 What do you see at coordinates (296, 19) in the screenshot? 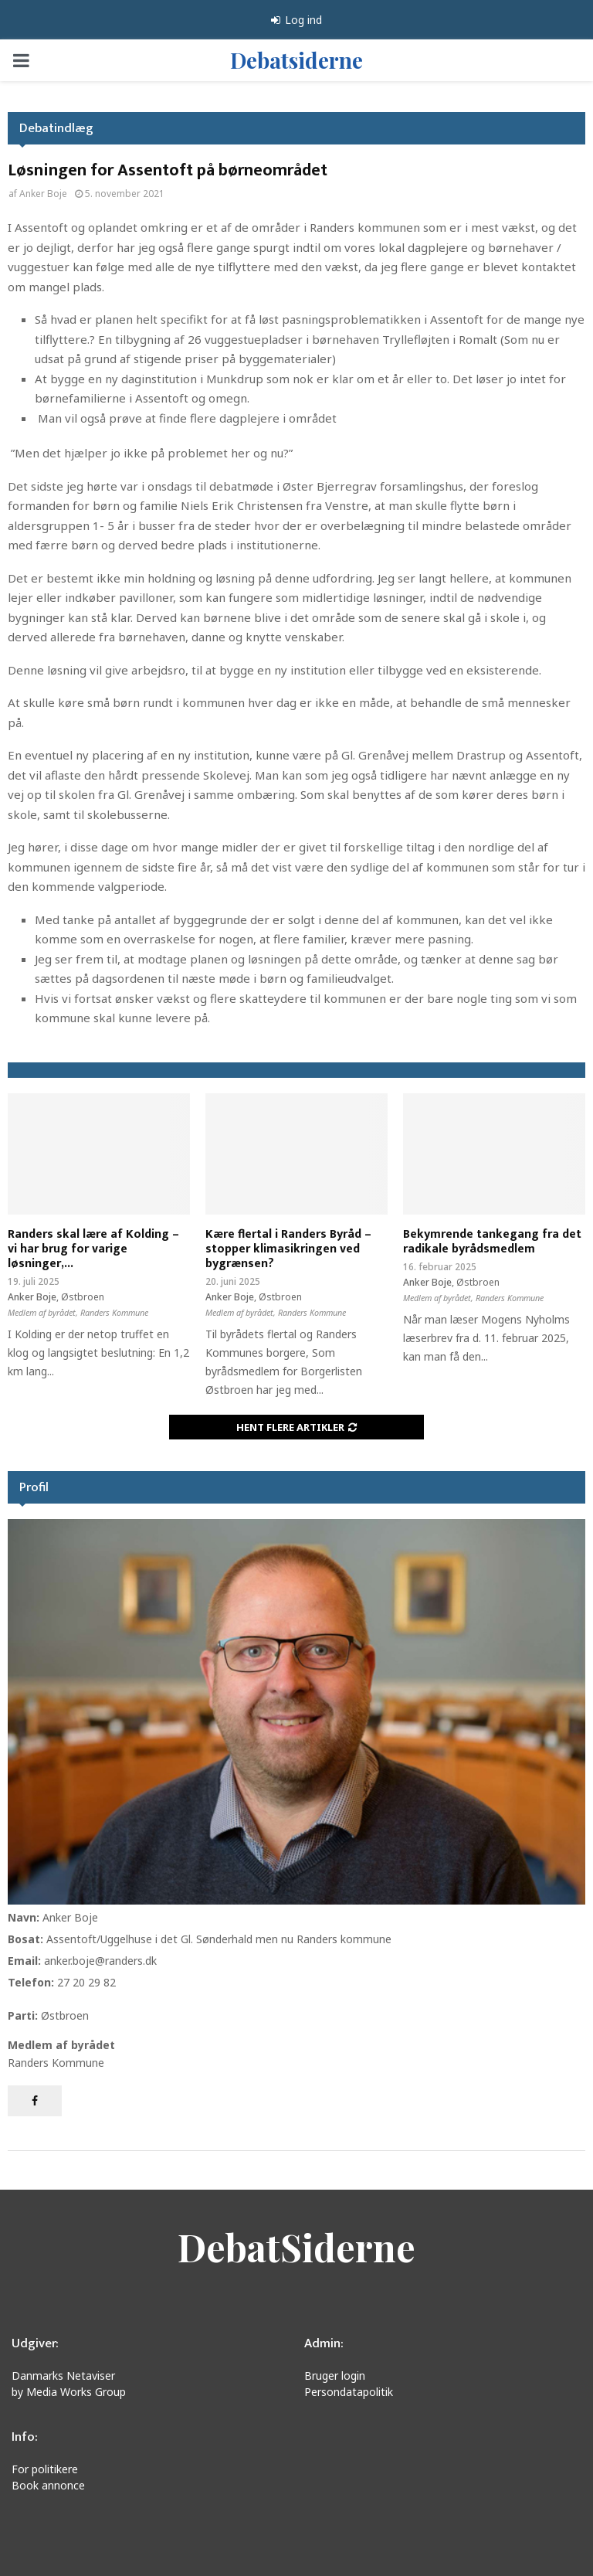
I see `Log ind` at bounding box center [296, 19].